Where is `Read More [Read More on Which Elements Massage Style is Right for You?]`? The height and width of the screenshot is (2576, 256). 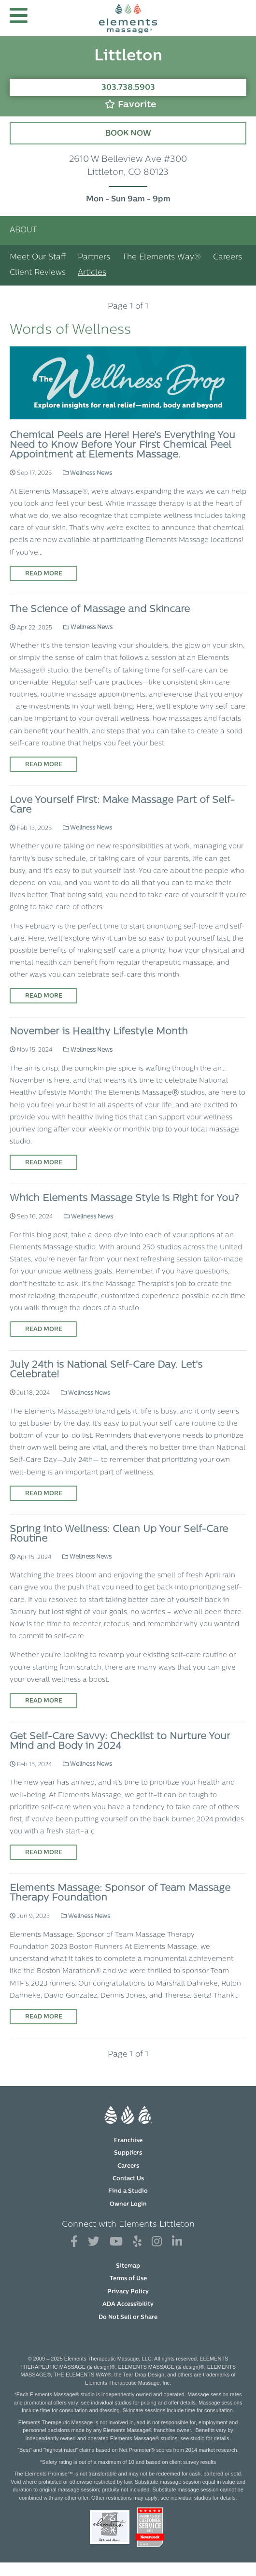
Read More [Read More on Which Elements Massage Style is Right for You?] is located at coordinates (43, 1329).